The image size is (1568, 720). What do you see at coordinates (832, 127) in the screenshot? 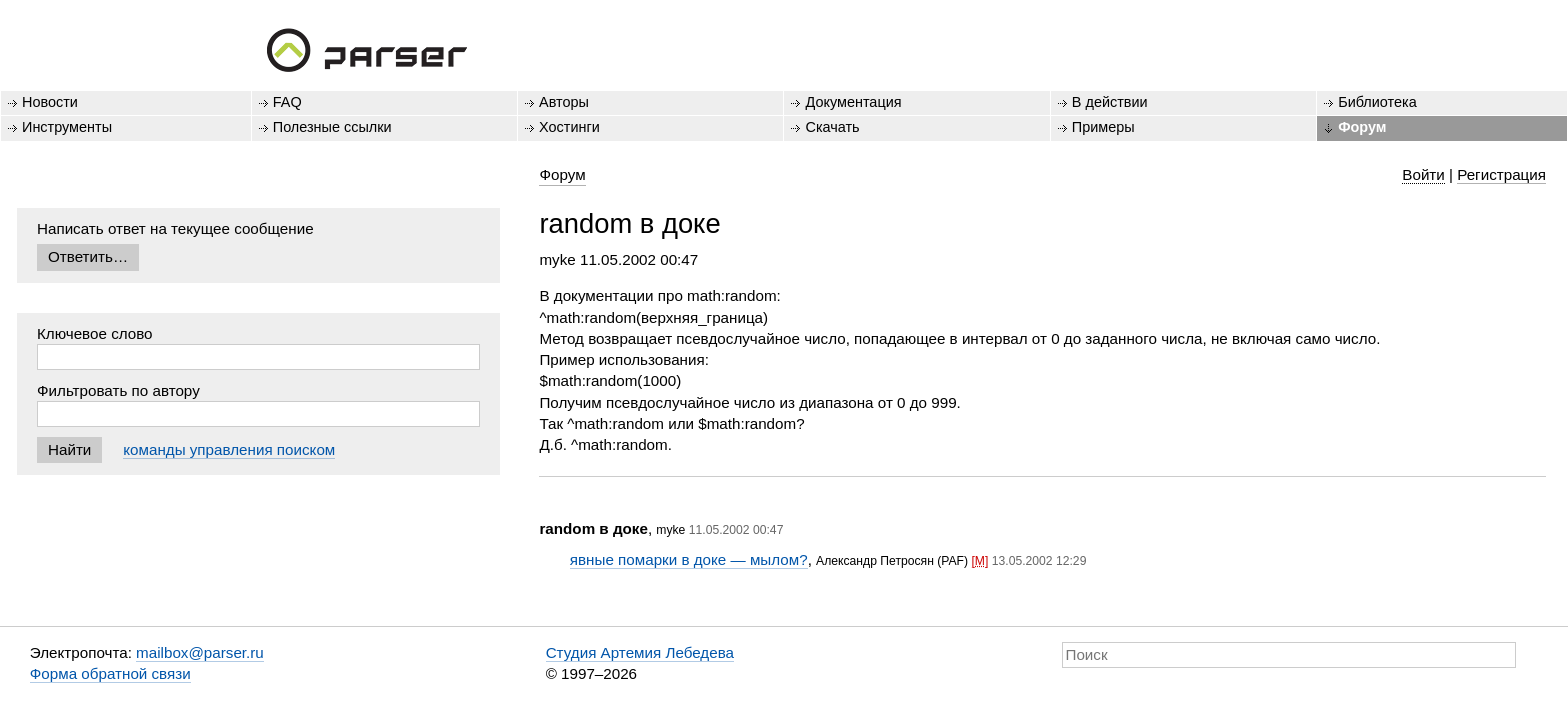
I see `Скачать` at bounding box center [832, 127].